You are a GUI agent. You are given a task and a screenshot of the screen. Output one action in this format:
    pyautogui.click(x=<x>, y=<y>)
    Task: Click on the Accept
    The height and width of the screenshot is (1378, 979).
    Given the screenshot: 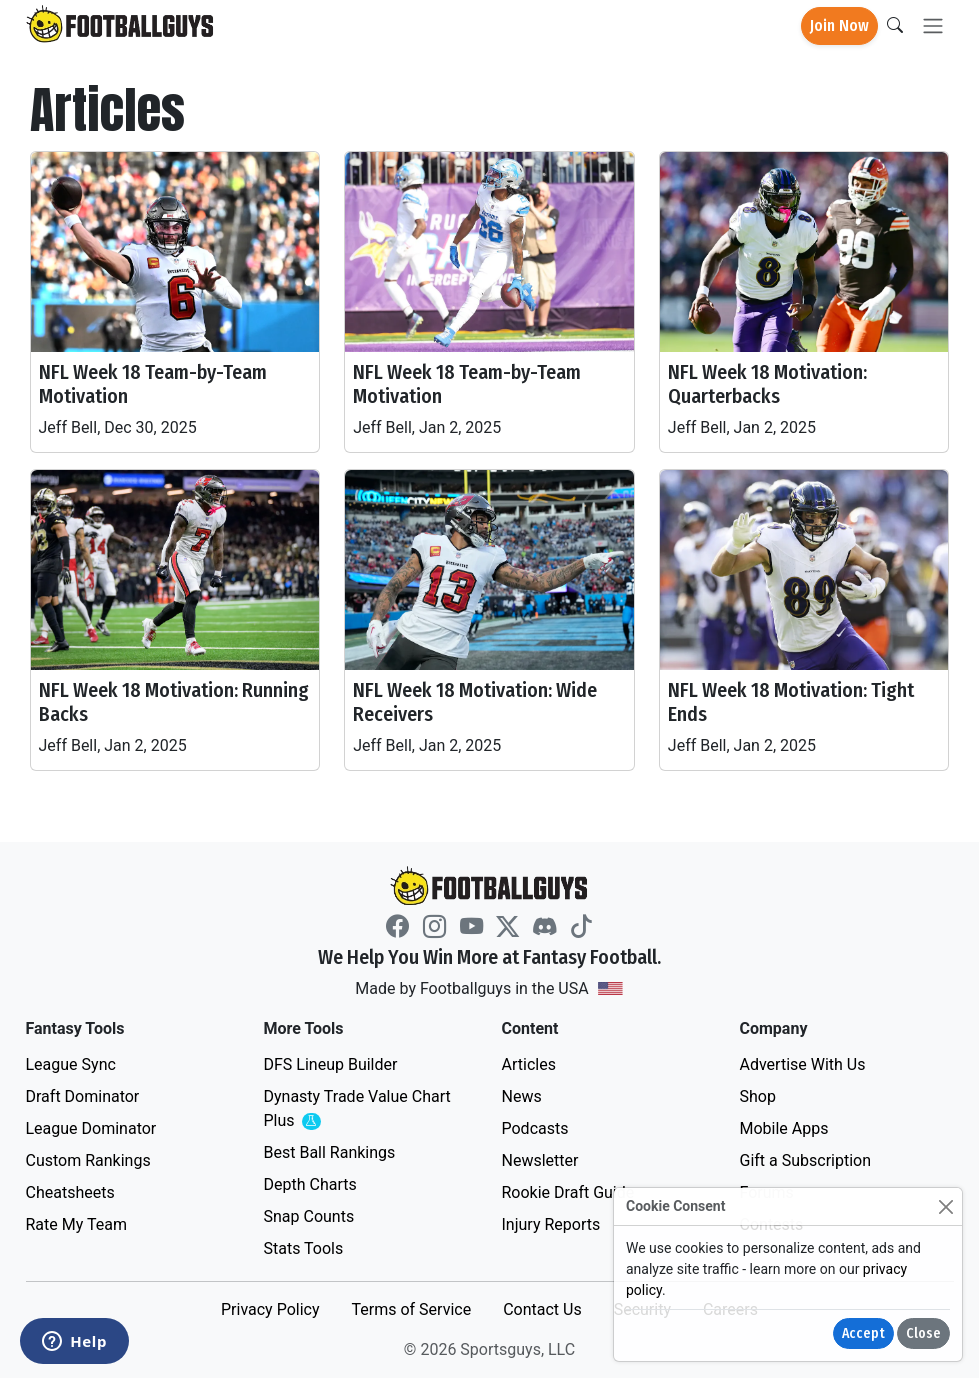 What is the action you would take?
    pyautogui.click(x=863, y=1333)
    